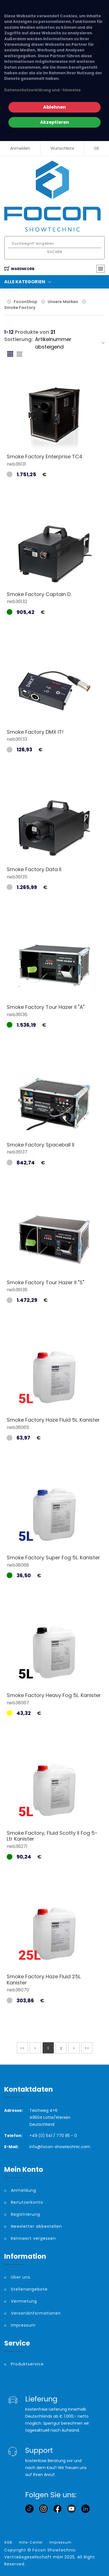  Describe the element at coordinates (29, 2289) in the screenshot. I see `Stellenangebote` at that location.